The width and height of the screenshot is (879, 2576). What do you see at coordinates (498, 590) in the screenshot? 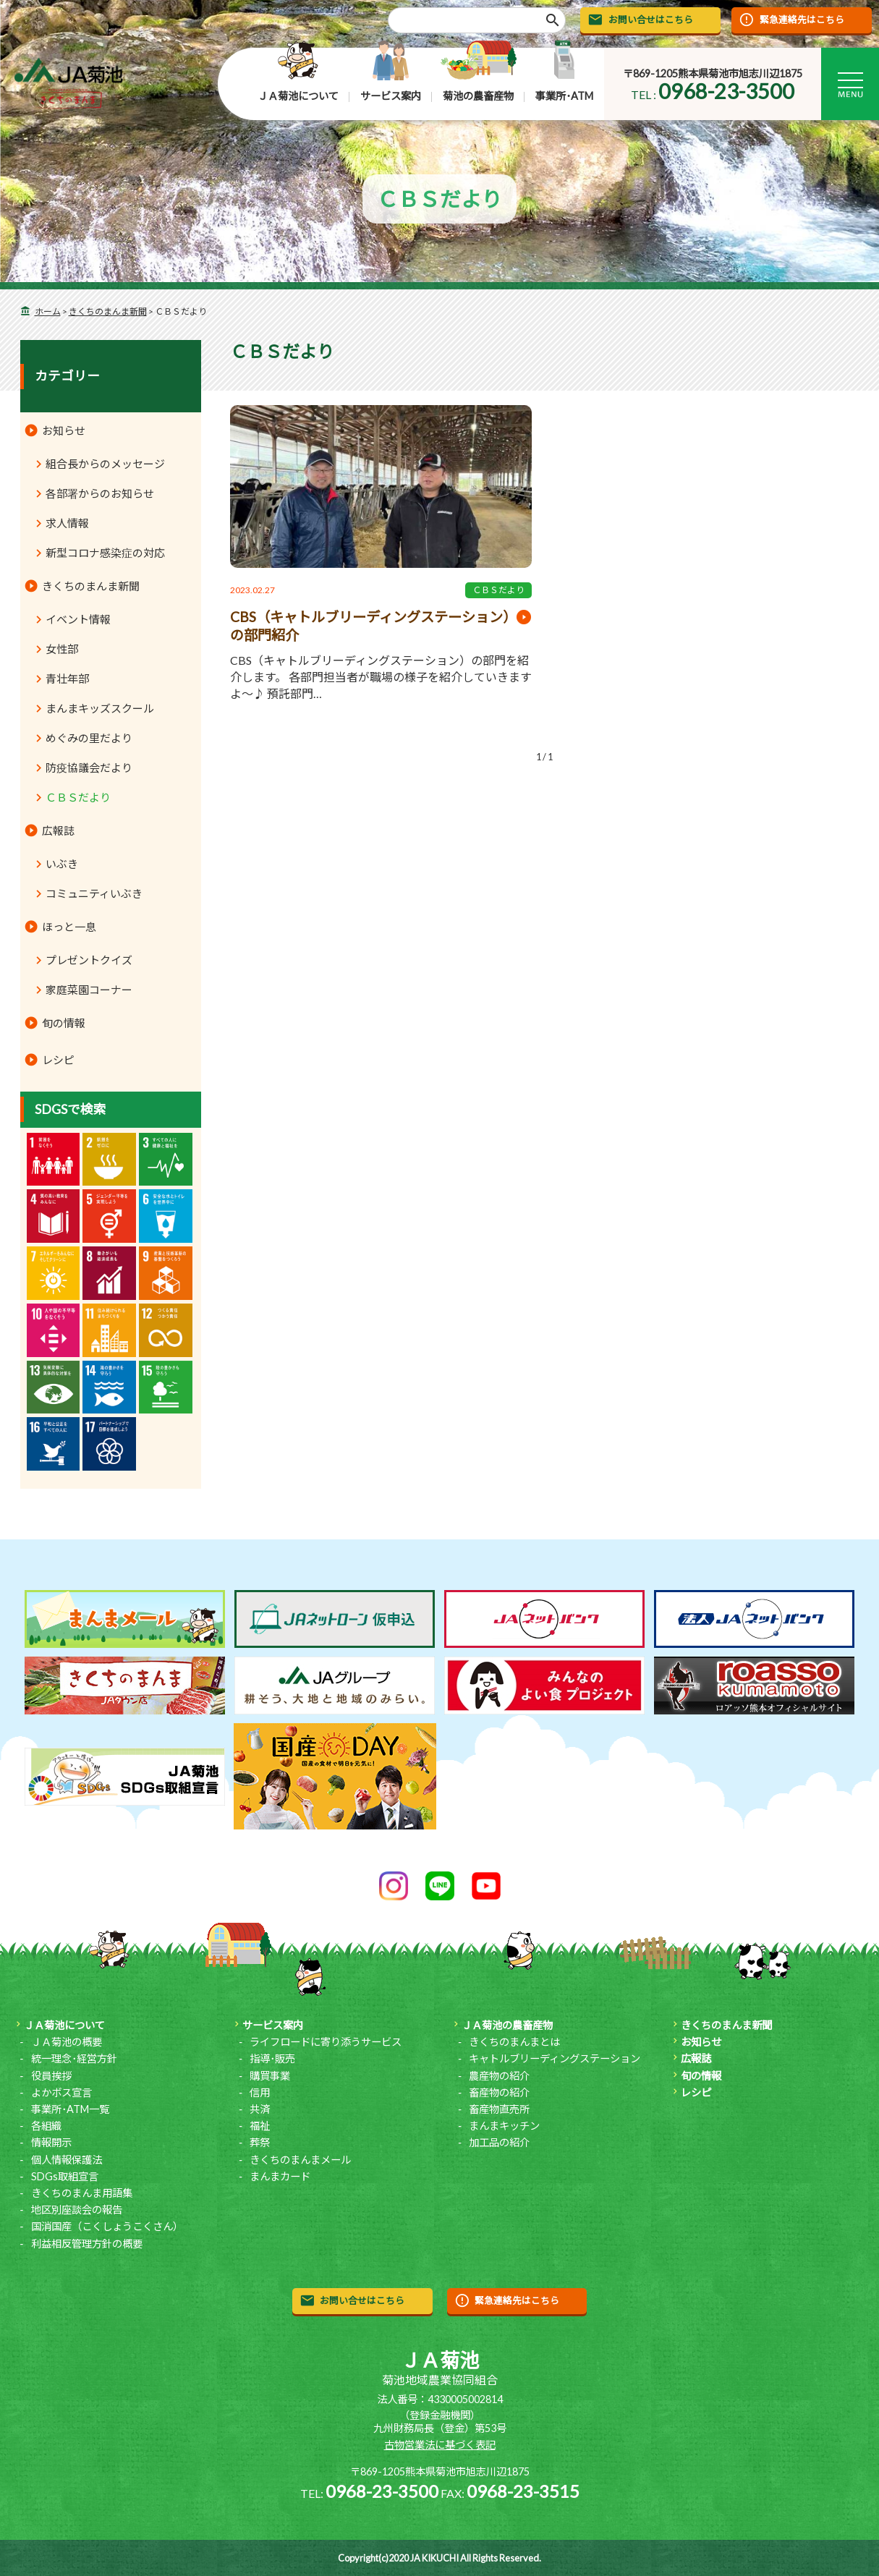
I see `ＣＢＳだより` at bounding box center [498, 590].